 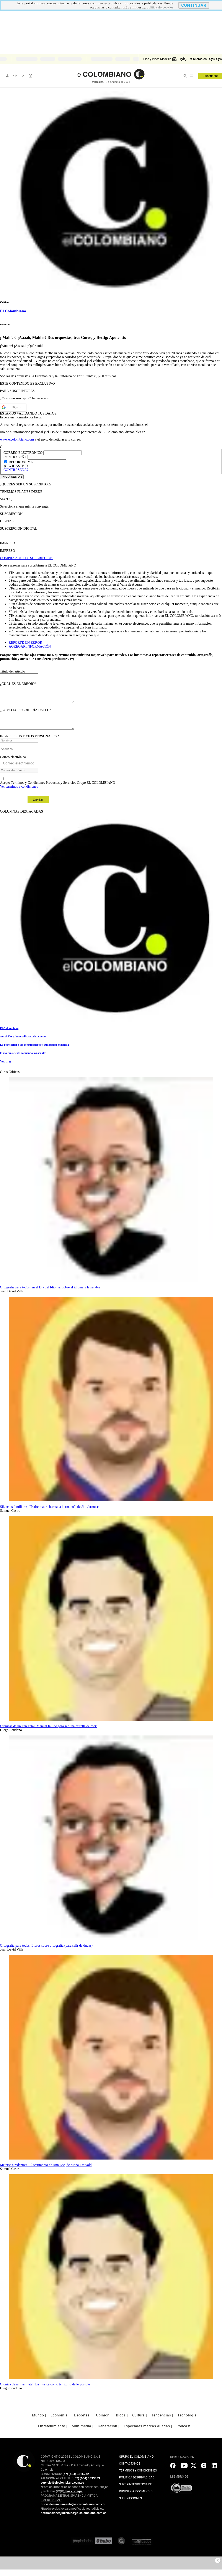 I want to click on Ver más, so click(x=5, y=1068).